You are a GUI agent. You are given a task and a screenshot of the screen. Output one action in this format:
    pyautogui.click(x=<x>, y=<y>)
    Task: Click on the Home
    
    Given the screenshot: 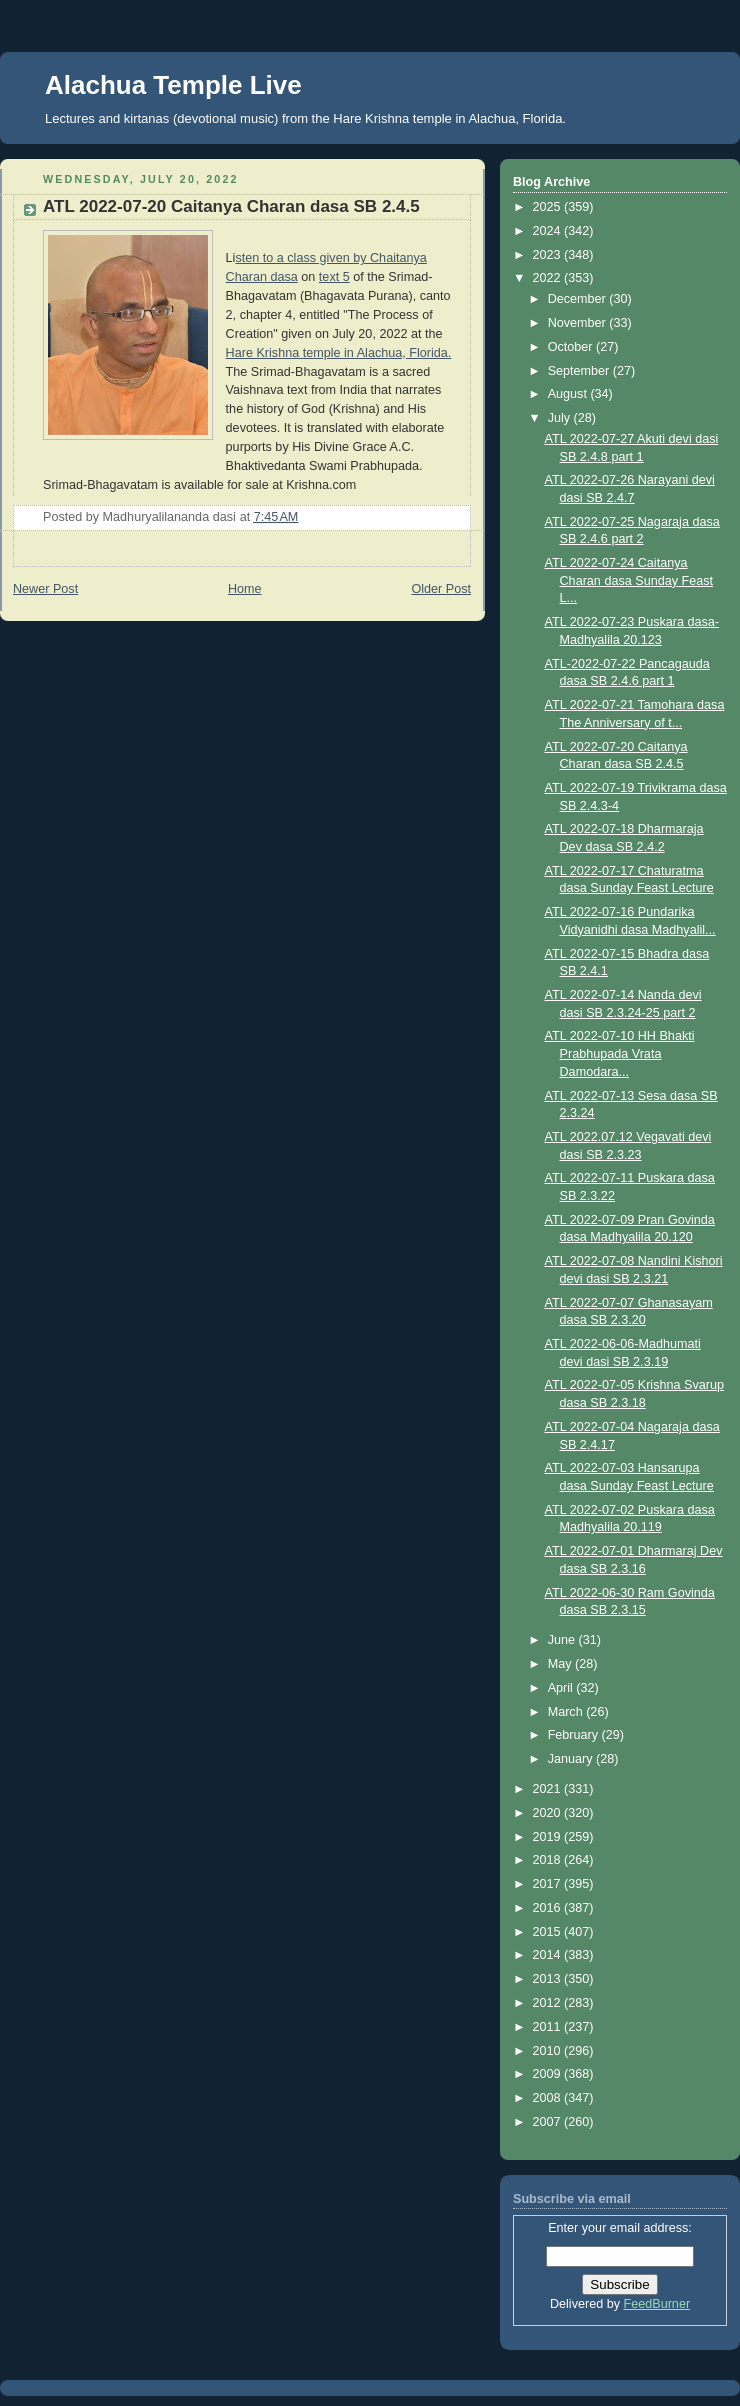 What is the action you would take?
    pyautogui.click(x=245, y=589)
    